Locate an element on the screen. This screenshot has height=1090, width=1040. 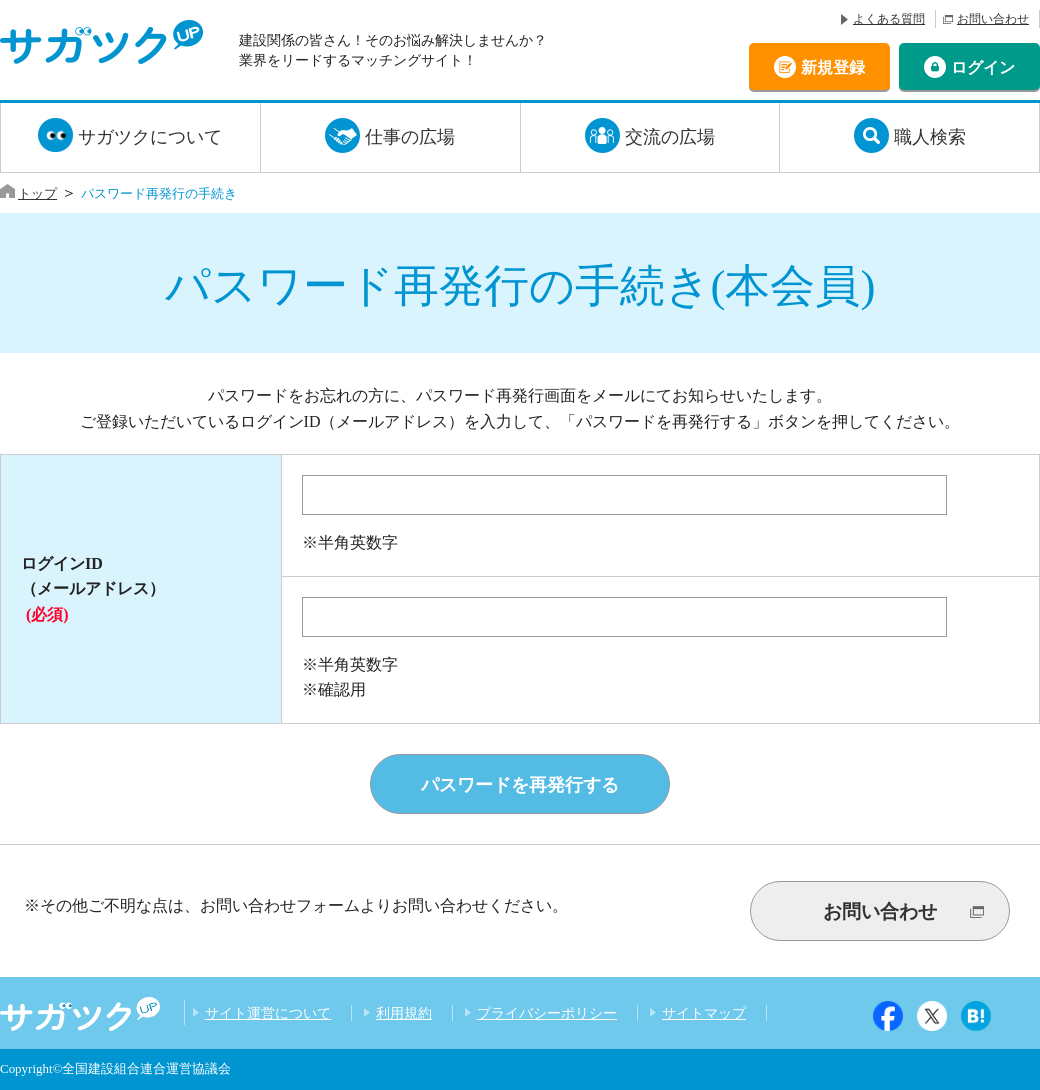
仕事の広場 is located at coordinates (410, 137).